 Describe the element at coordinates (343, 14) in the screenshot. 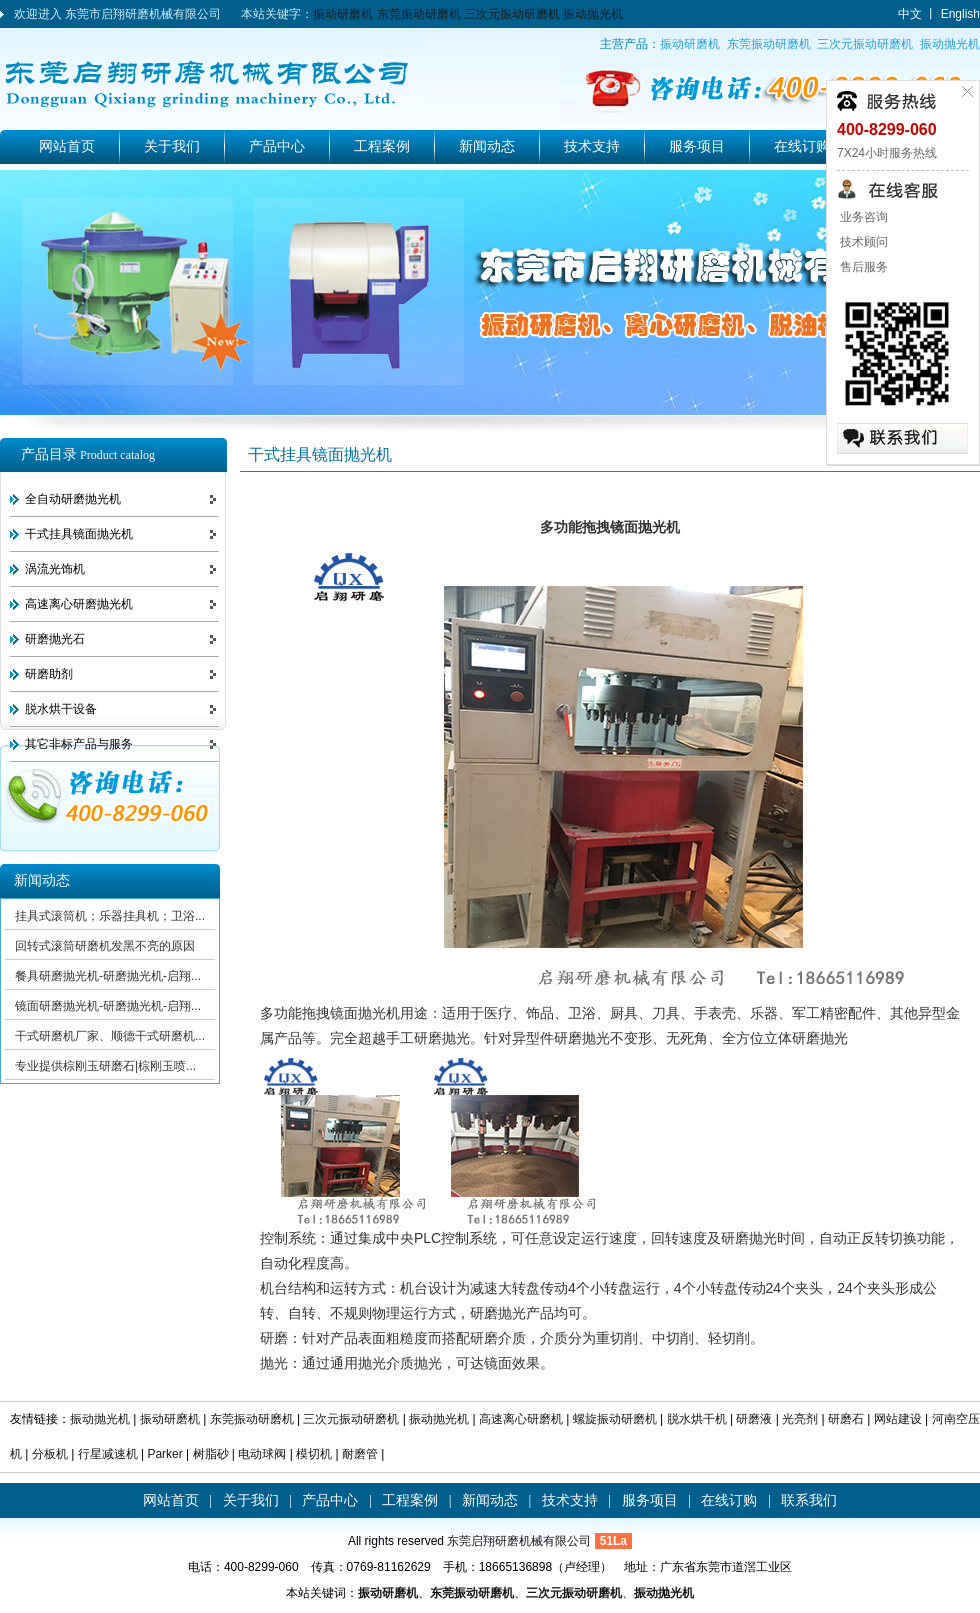

I see `振动研磨机` at that location.